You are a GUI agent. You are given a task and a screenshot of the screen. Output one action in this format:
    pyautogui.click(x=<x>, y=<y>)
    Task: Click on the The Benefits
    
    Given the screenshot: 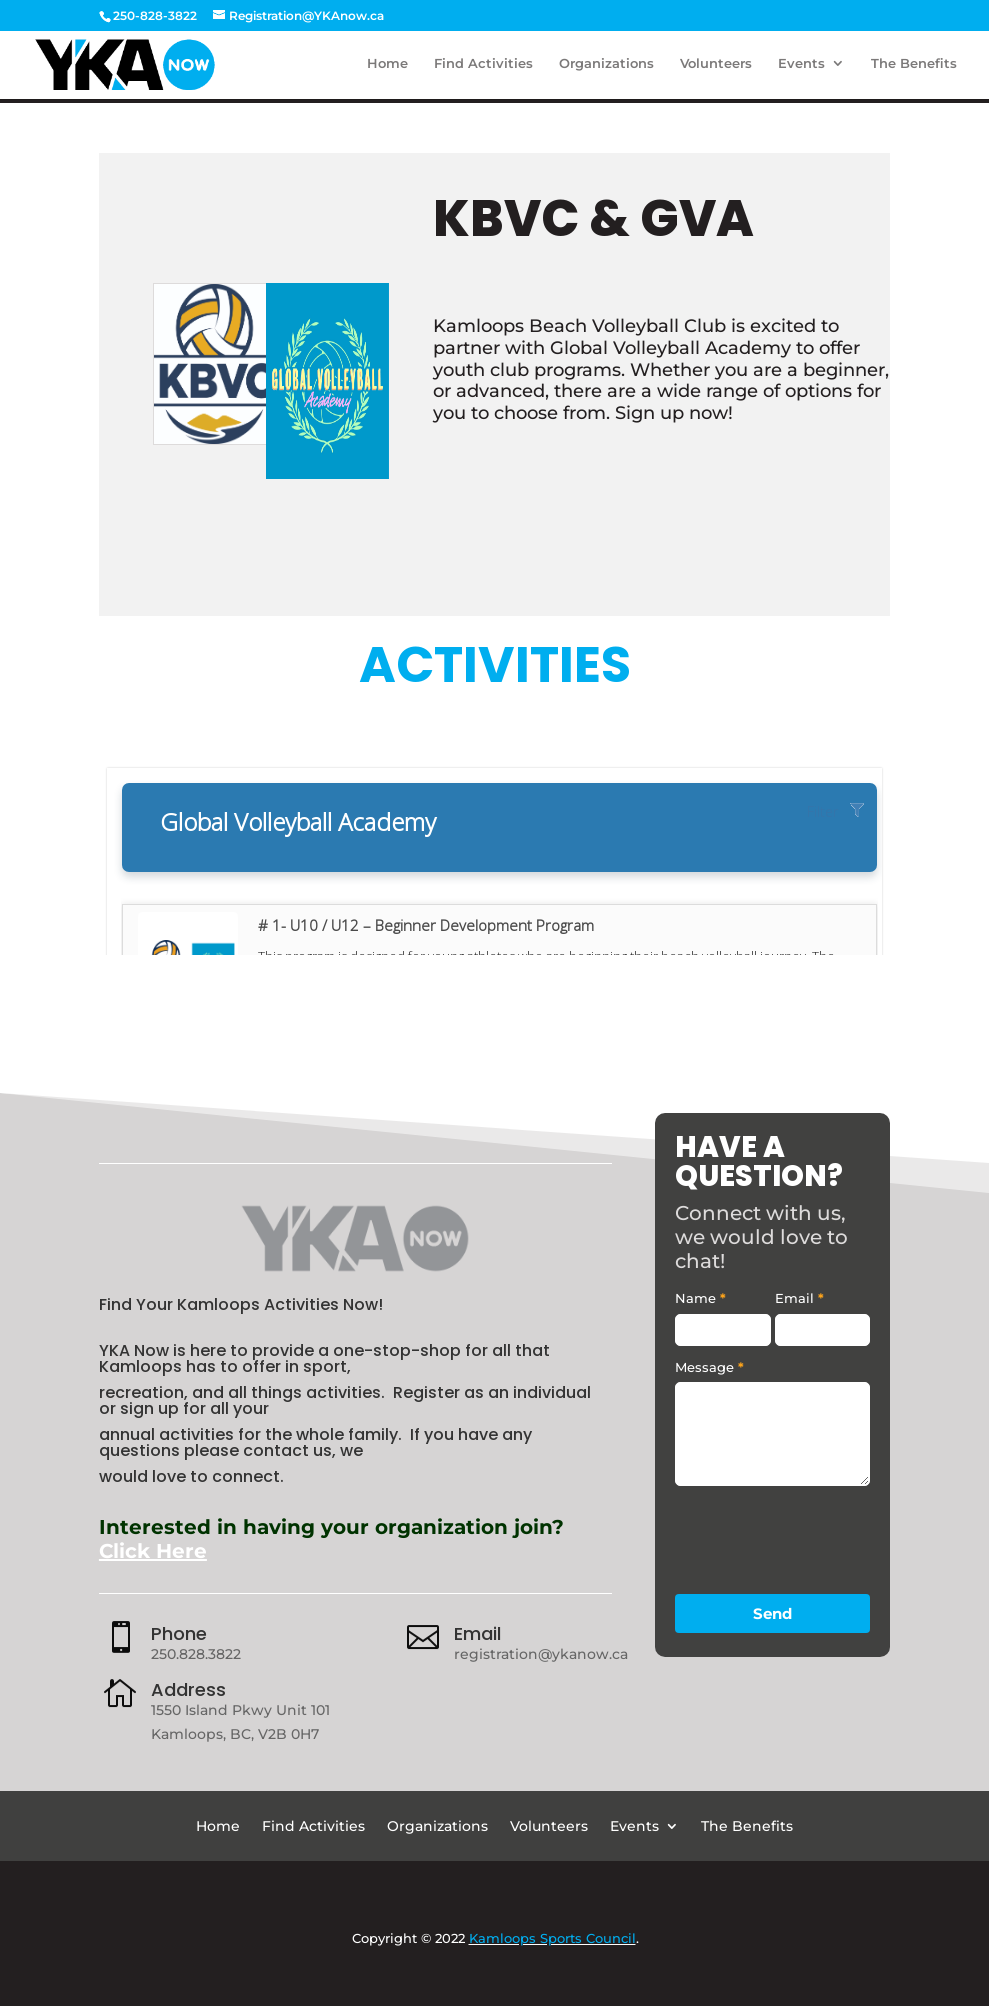 What is the action you would take?
    pyautogui.click(x=914, y=67)
    